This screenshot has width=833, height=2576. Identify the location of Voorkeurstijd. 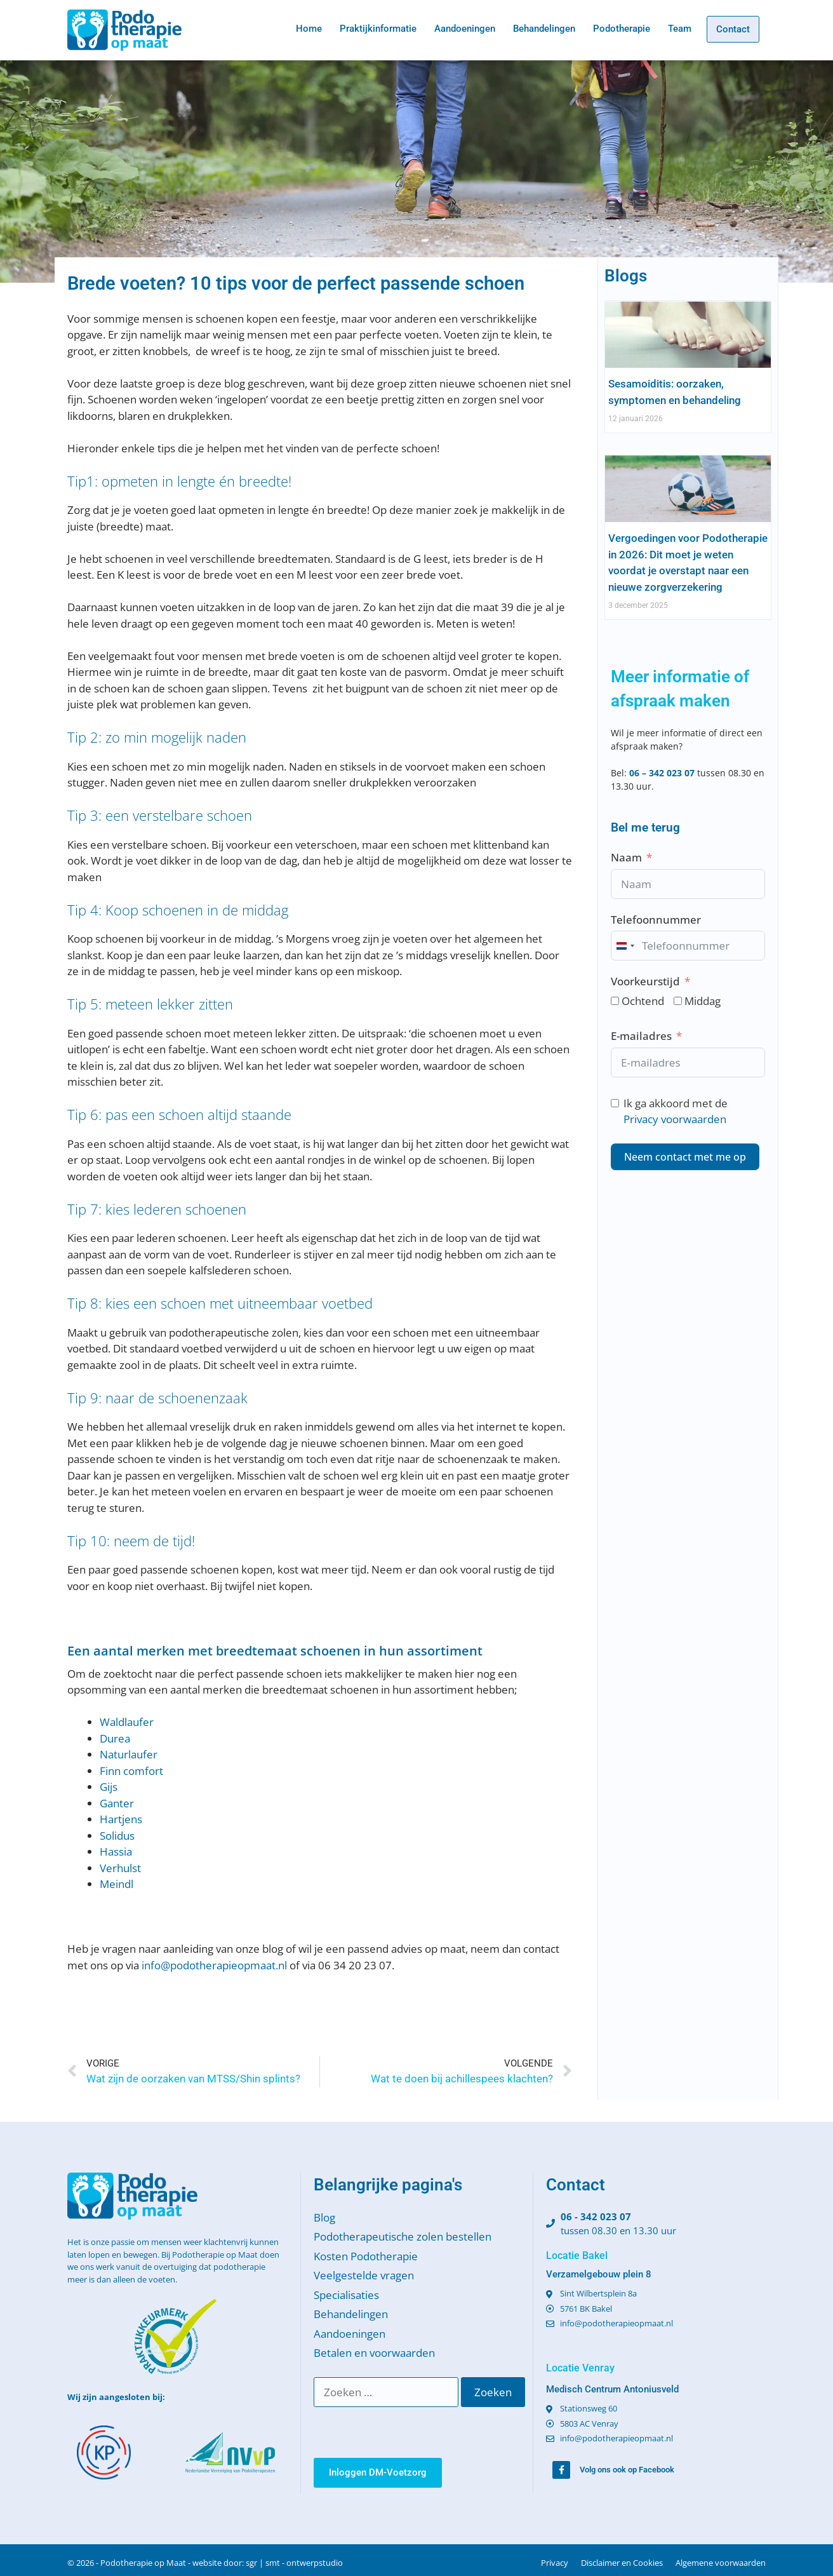
(645, 981).